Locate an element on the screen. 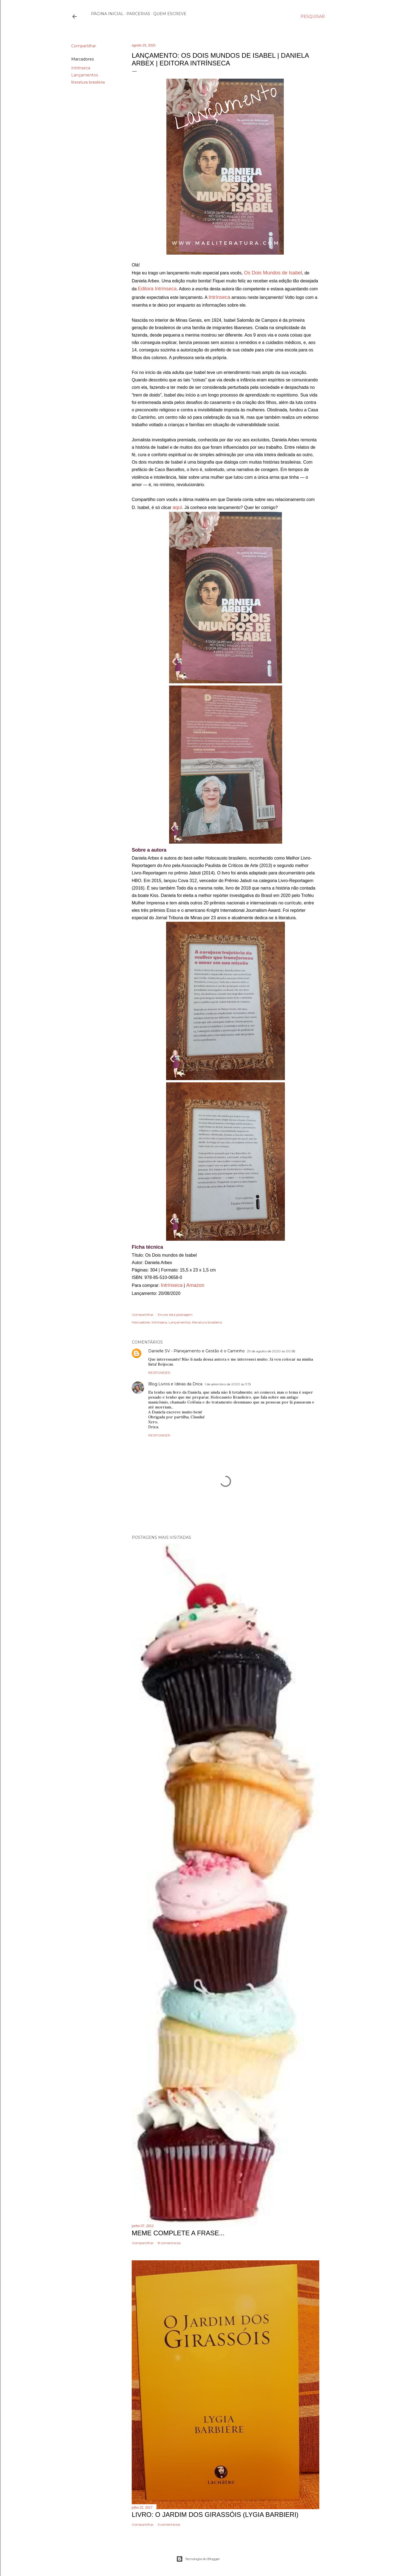 Image resolution: width=396 pixels, height=2576 pixels. Blog Livros e Ideias da Drica is located at coordinates (175, 1383).